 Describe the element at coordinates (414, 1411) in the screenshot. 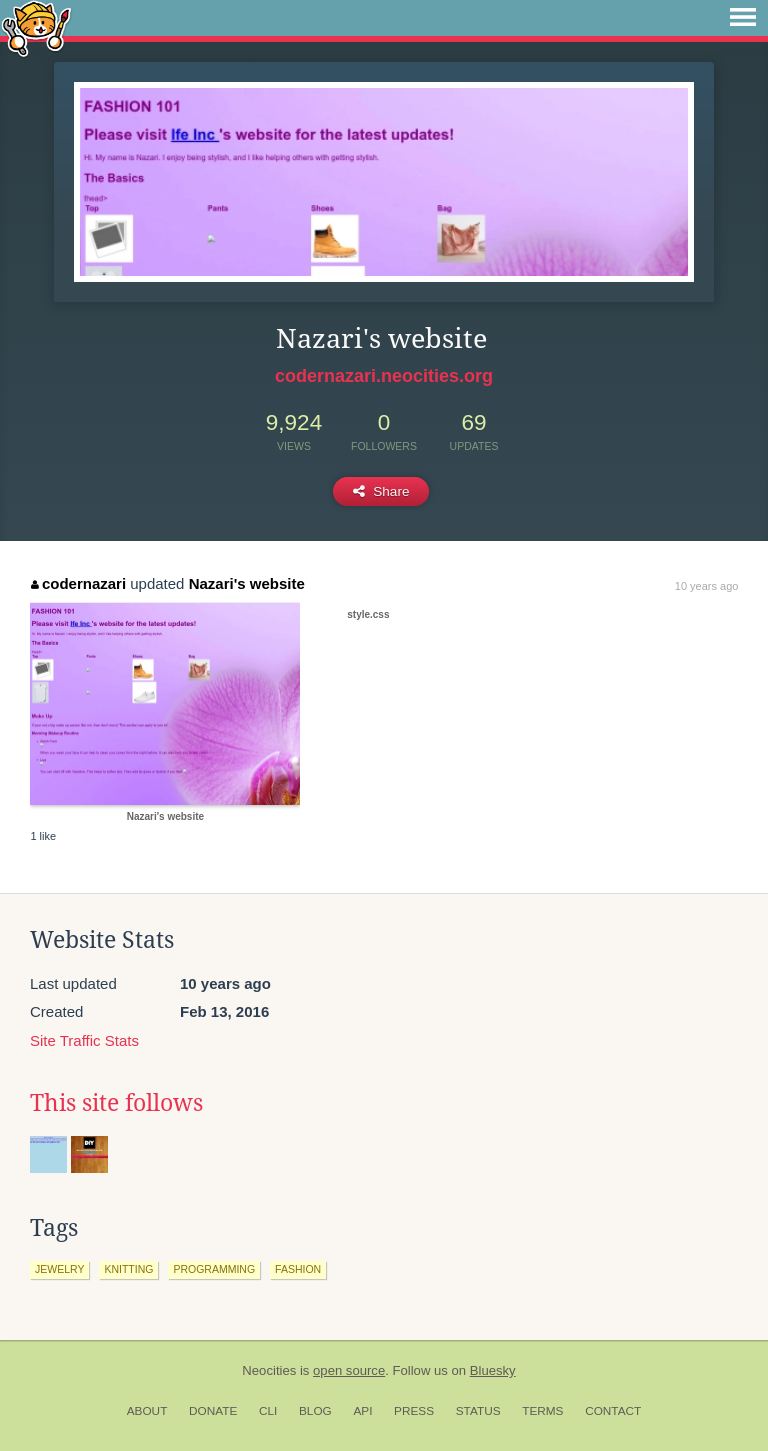

I see `Press` at that location.